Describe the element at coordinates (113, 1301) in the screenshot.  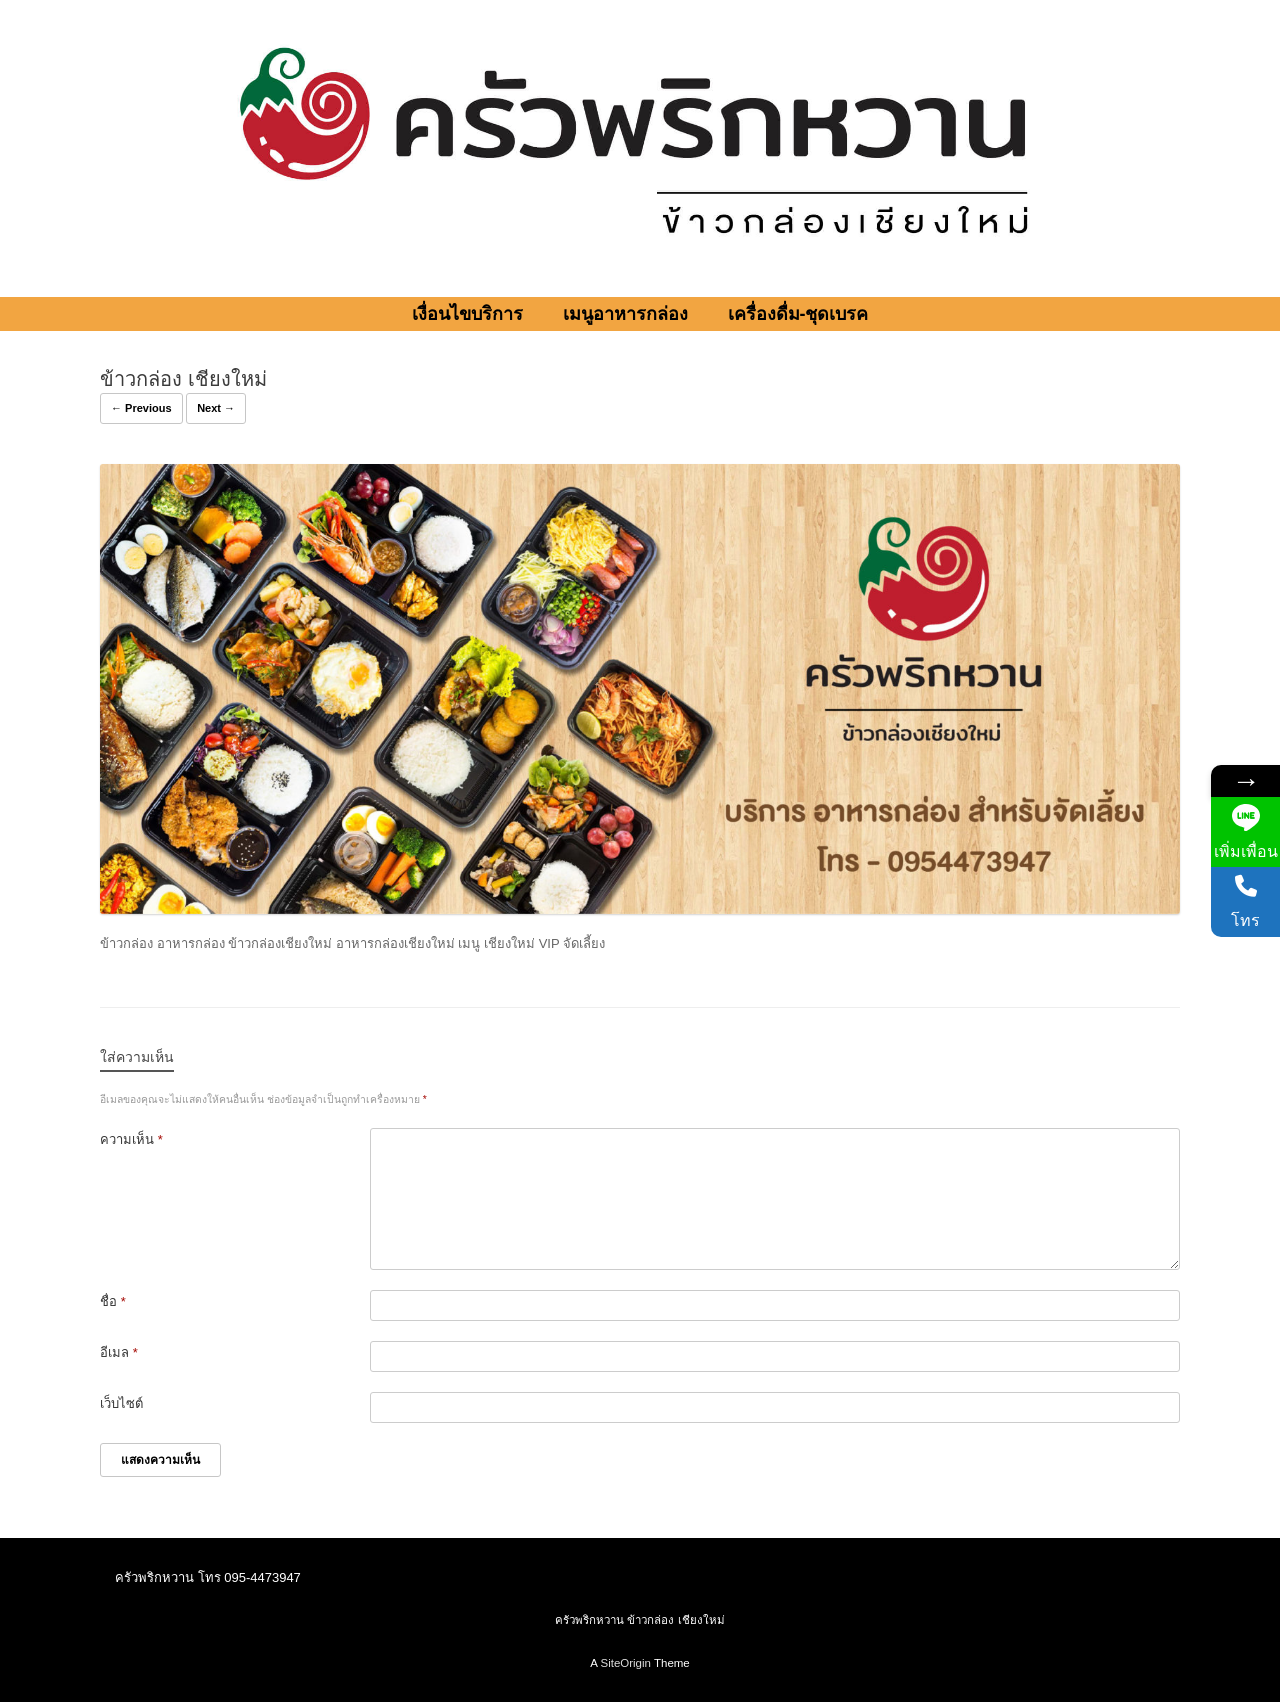
I see `ชื่อ` at that location.